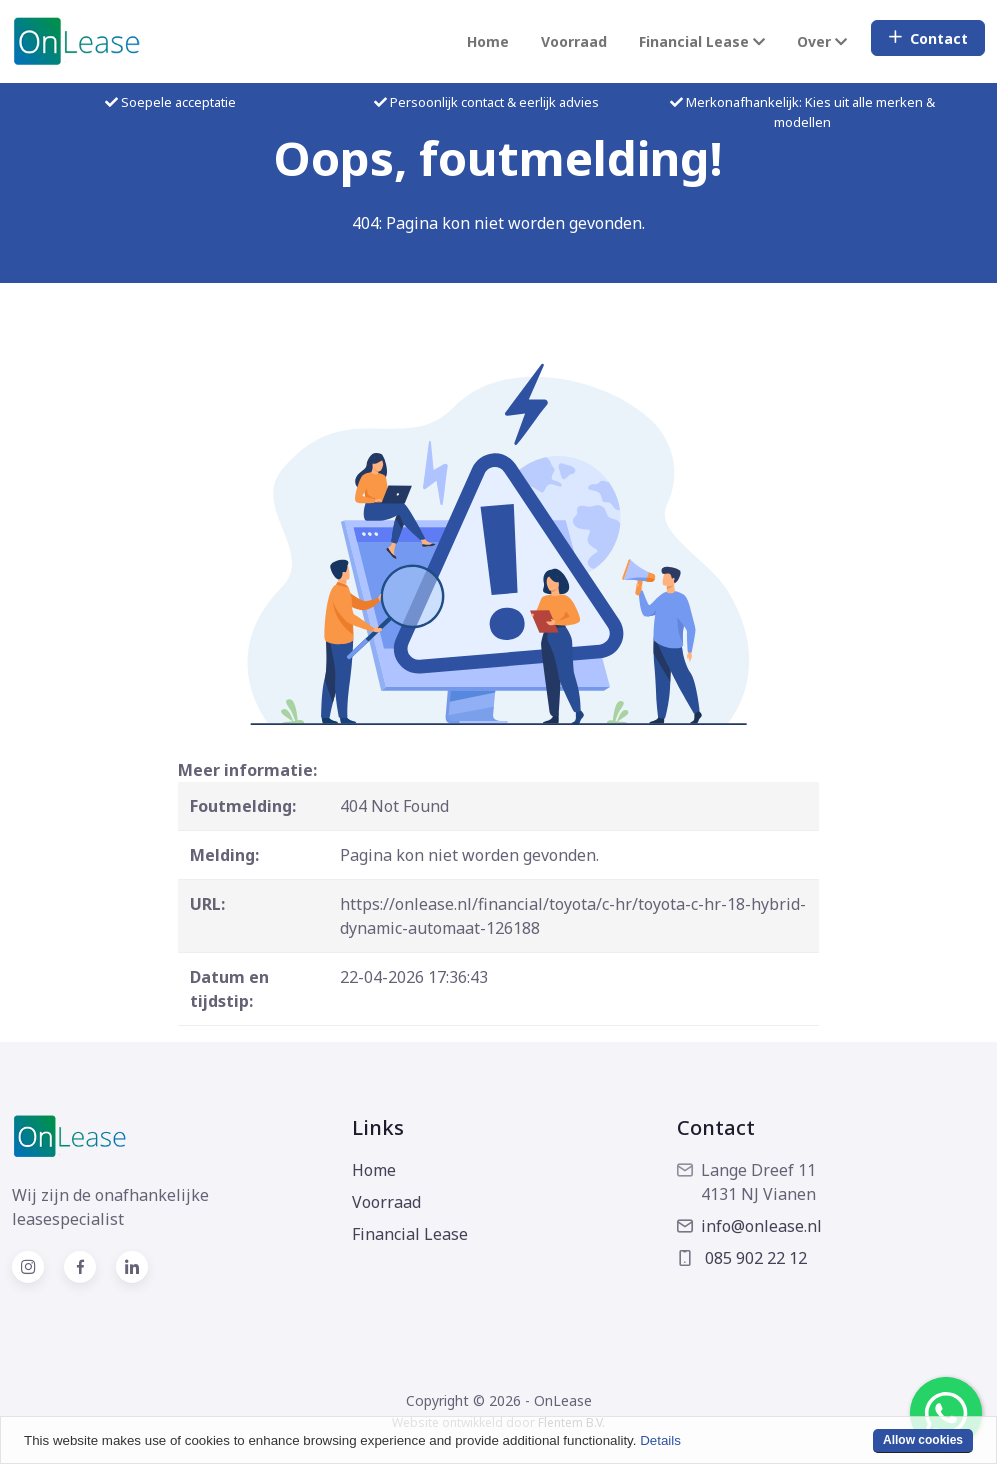 Image resolution: width=997 pixels, height=1464 pixels. I want to click on Details, so click(660, 1440).